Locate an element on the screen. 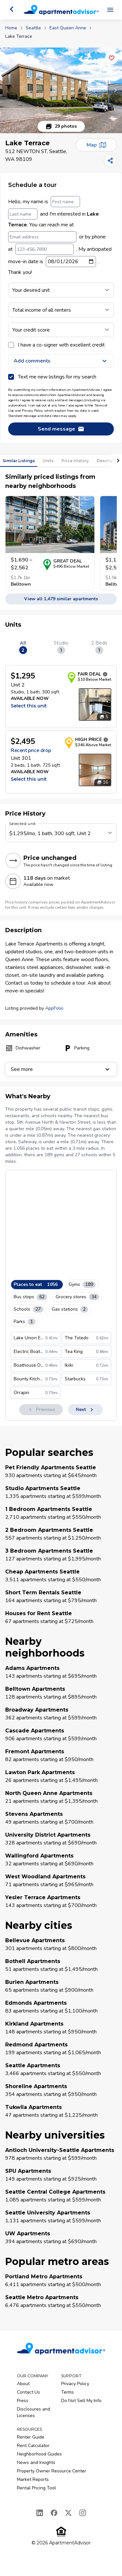 Image resolution: width=122 pixels, height=2576 pixels. Renter Guide is located at coordinates (30, 2437).